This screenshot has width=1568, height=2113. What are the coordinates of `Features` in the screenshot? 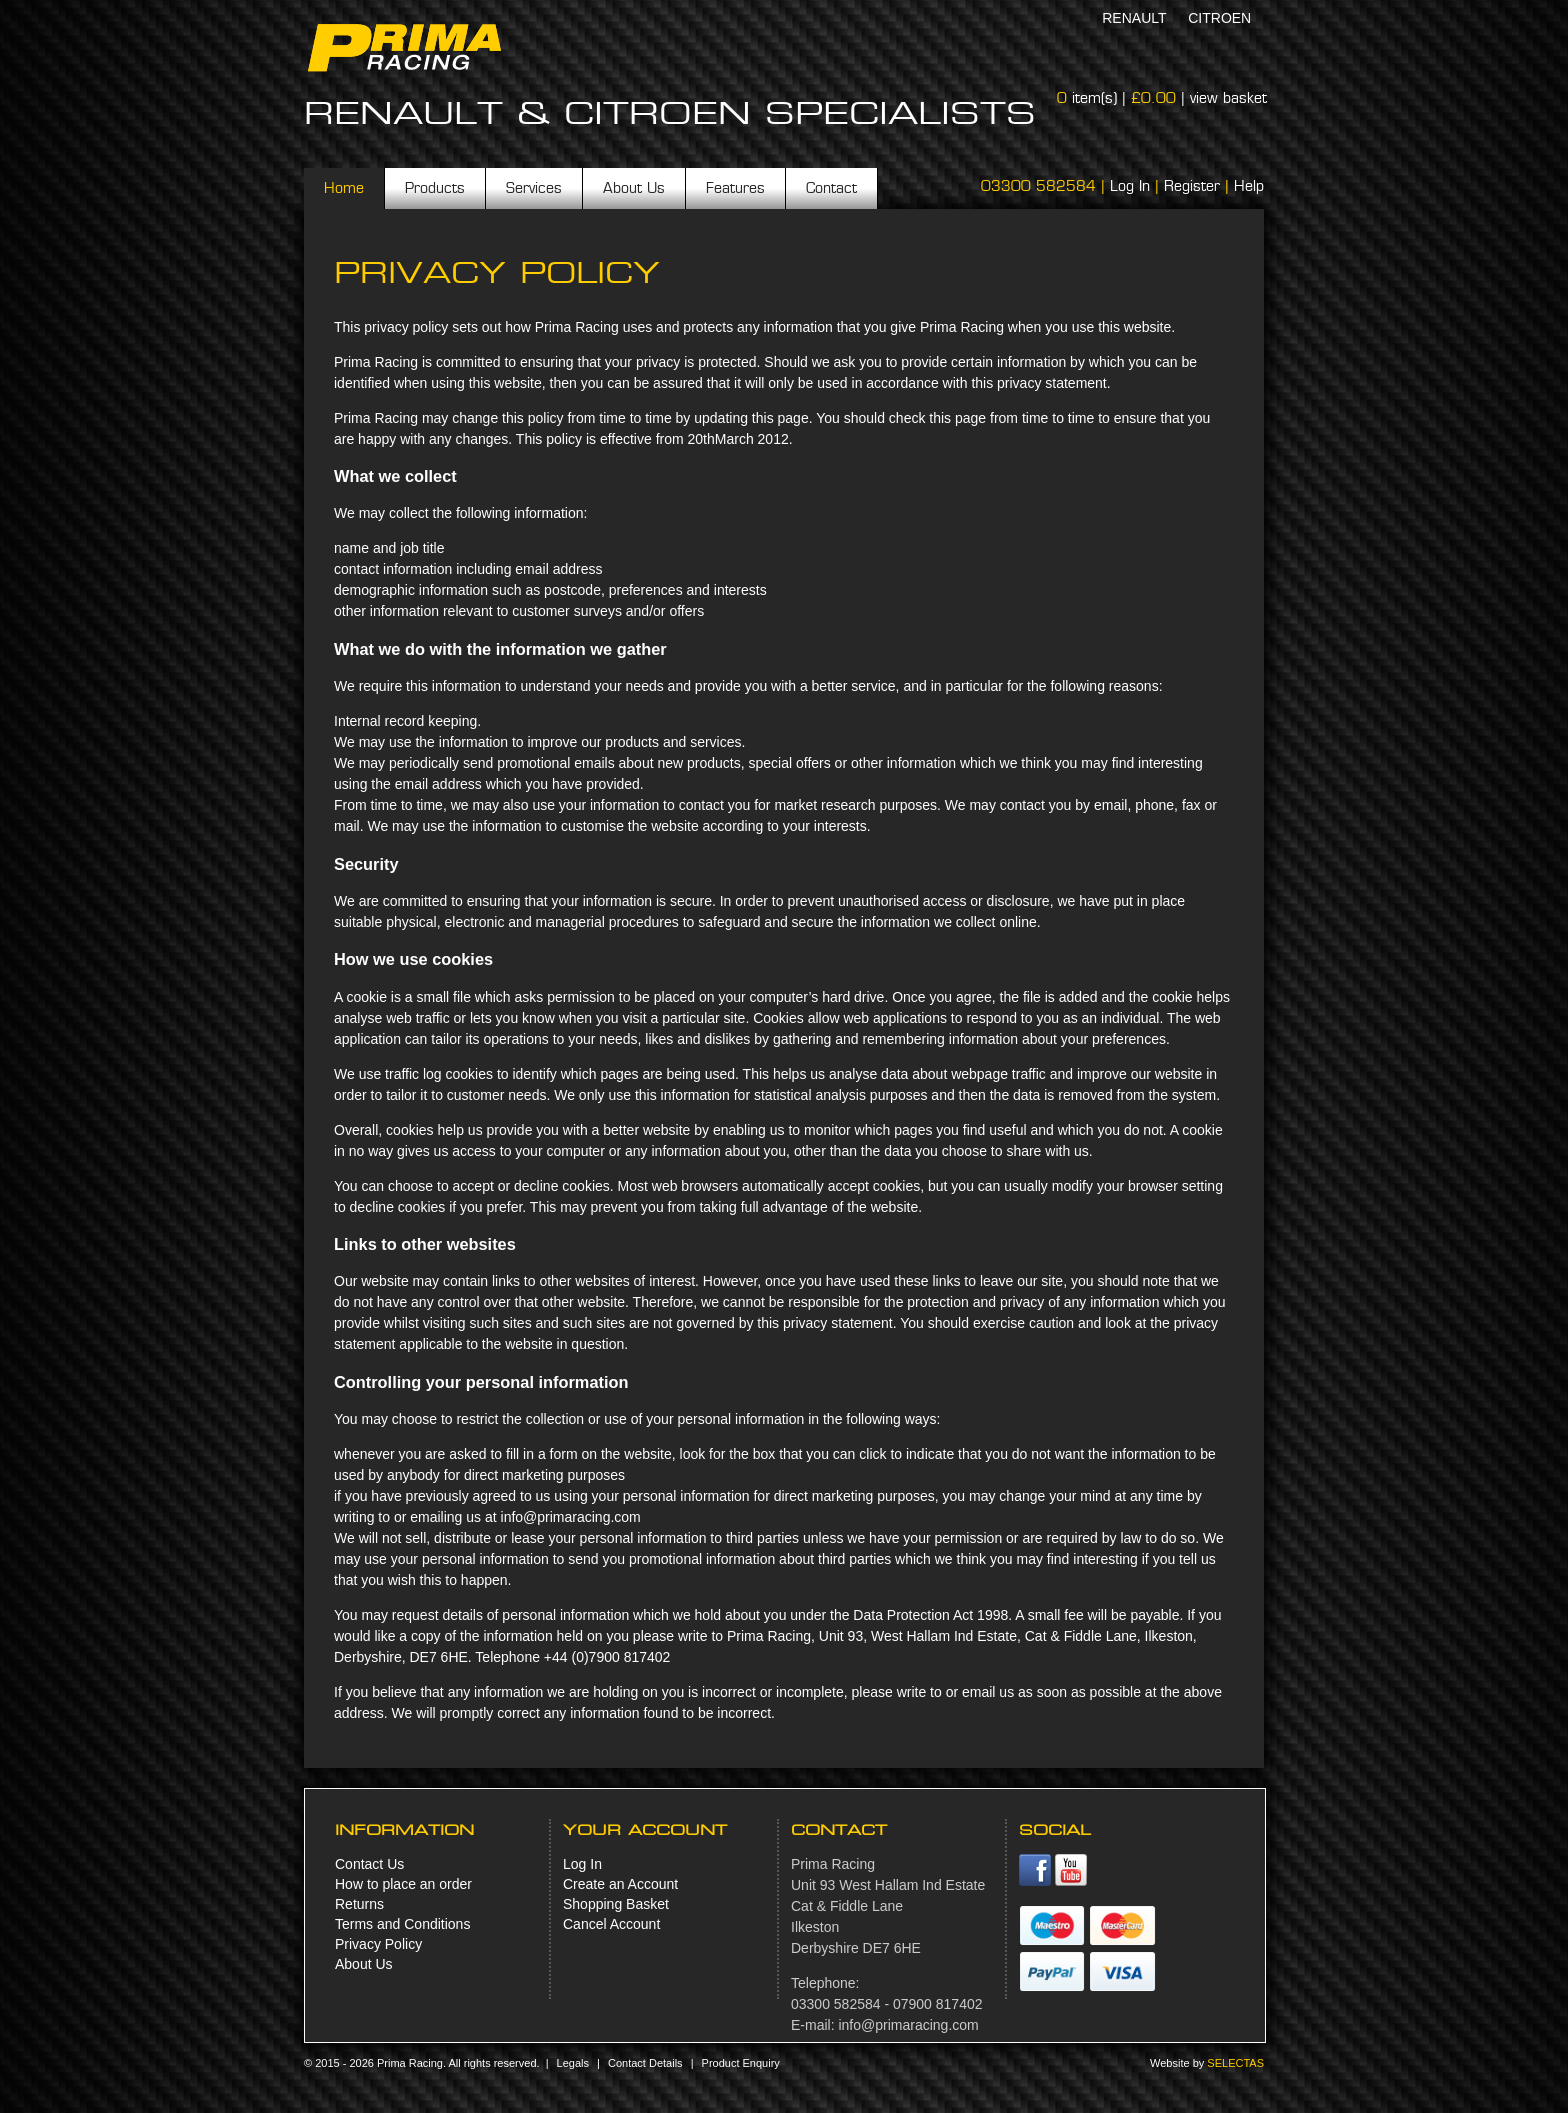 It's located at (735, 188).